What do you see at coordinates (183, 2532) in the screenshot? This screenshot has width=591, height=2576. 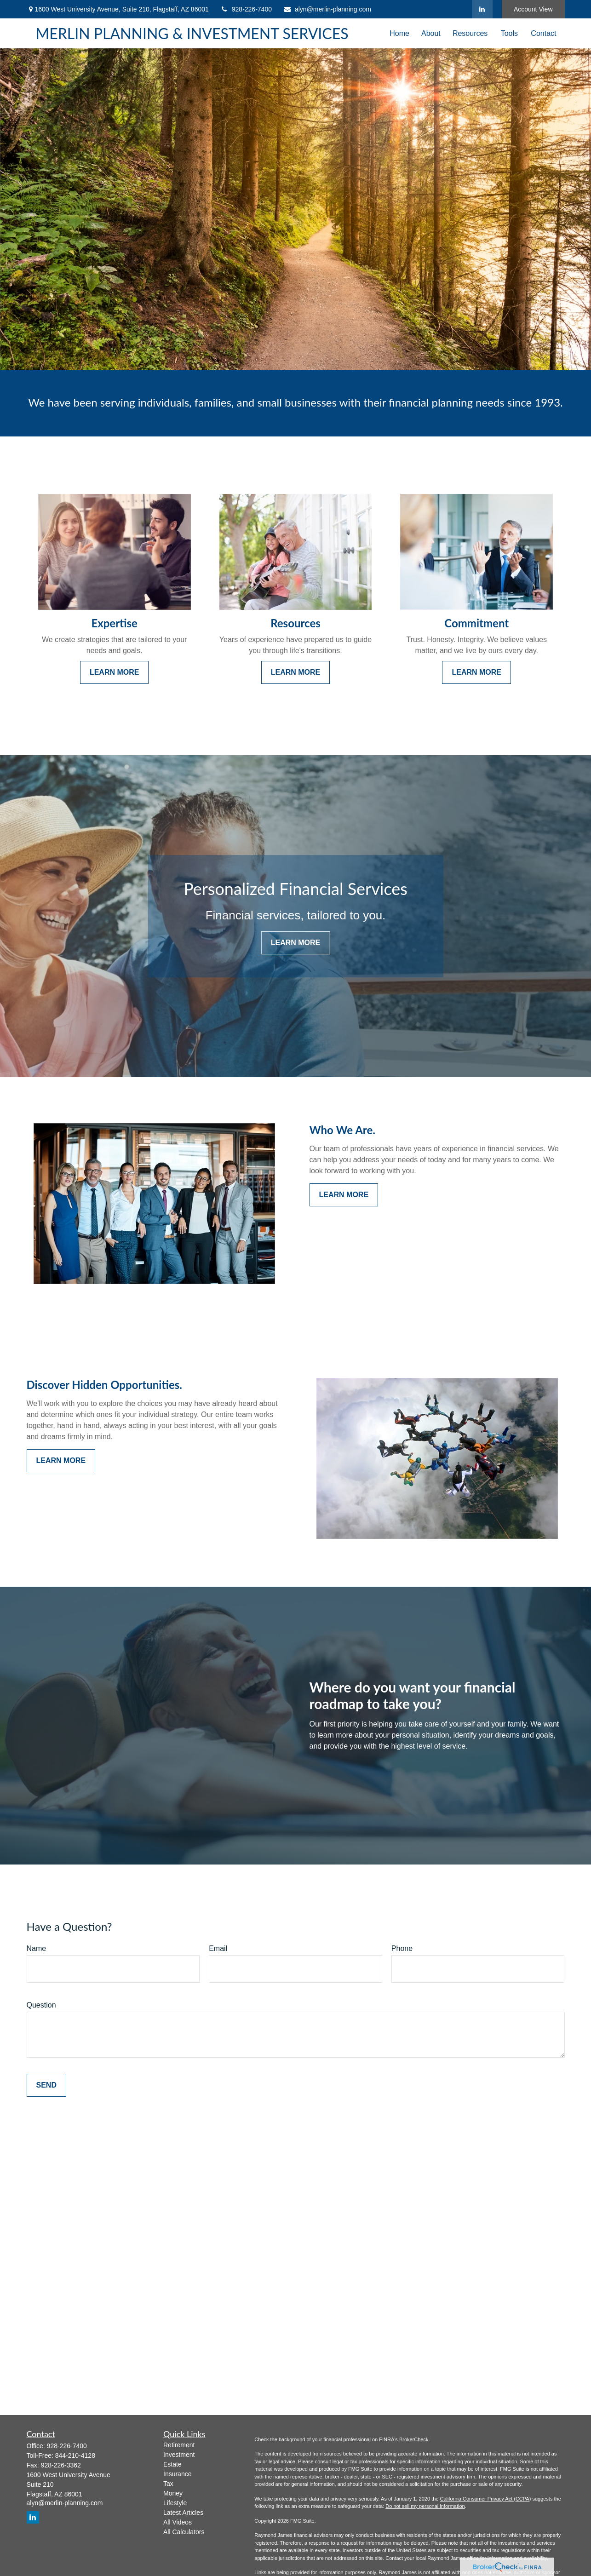 I see `All Calculators` at bounding box center [183, 2532].